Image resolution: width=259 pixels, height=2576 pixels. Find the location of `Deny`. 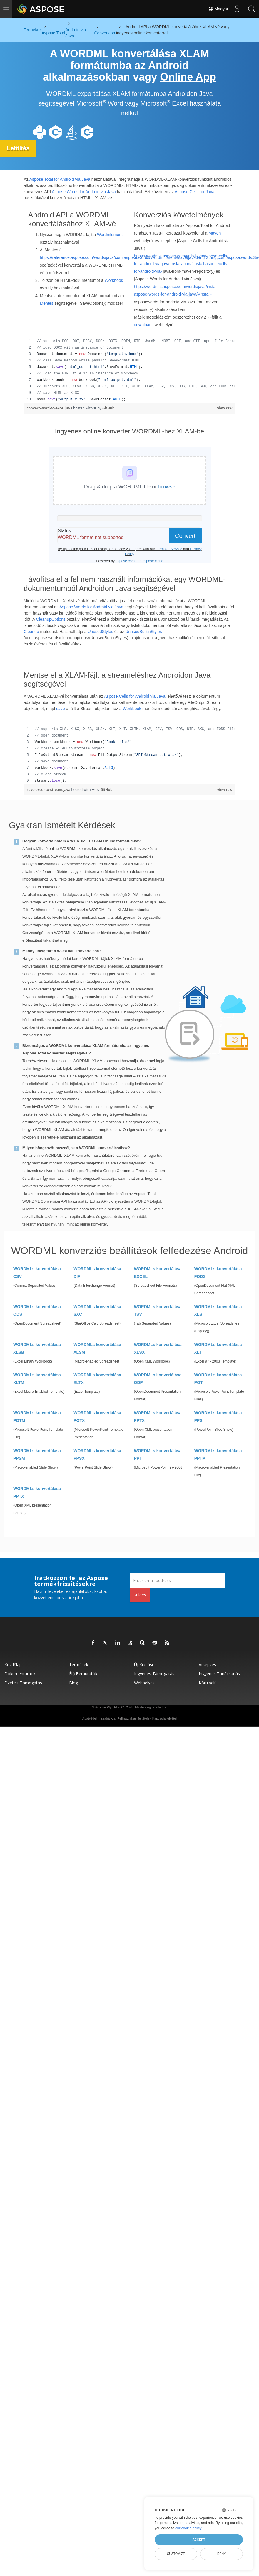

Deny is located at coordinates (221, 2553).